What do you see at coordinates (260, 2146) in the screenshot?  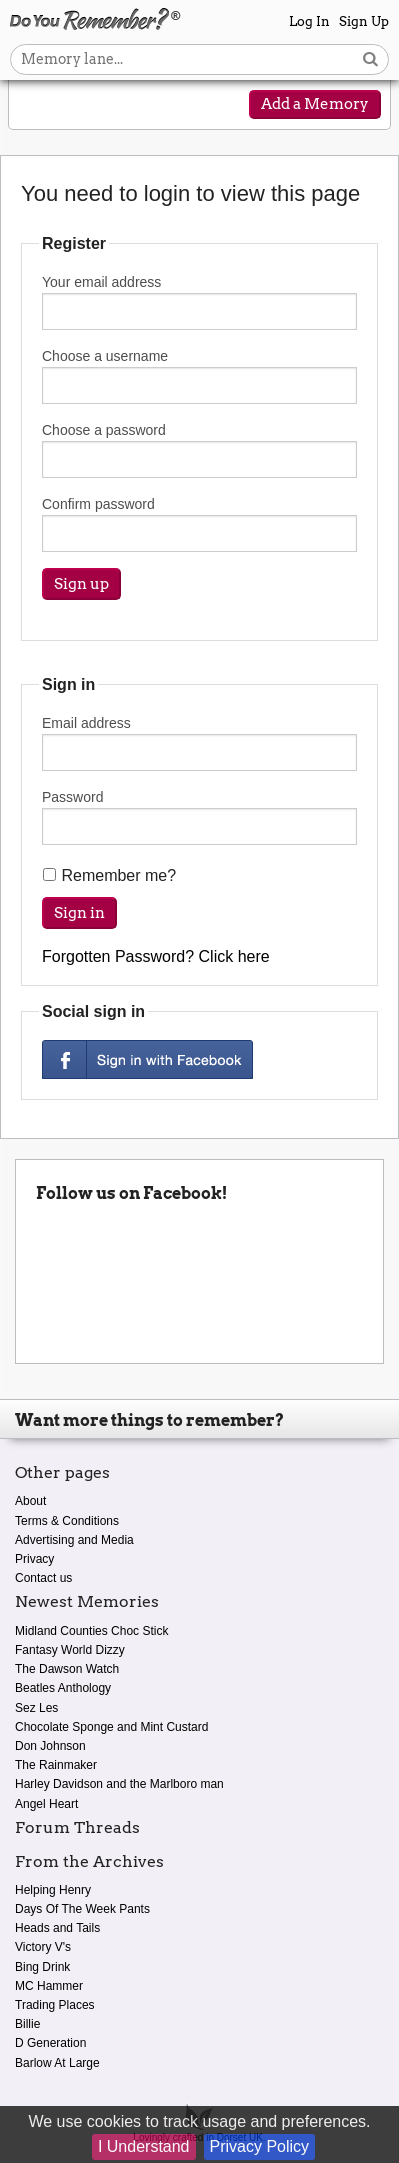 I see `Privacy Policy` at bounding box center [260, 2146].